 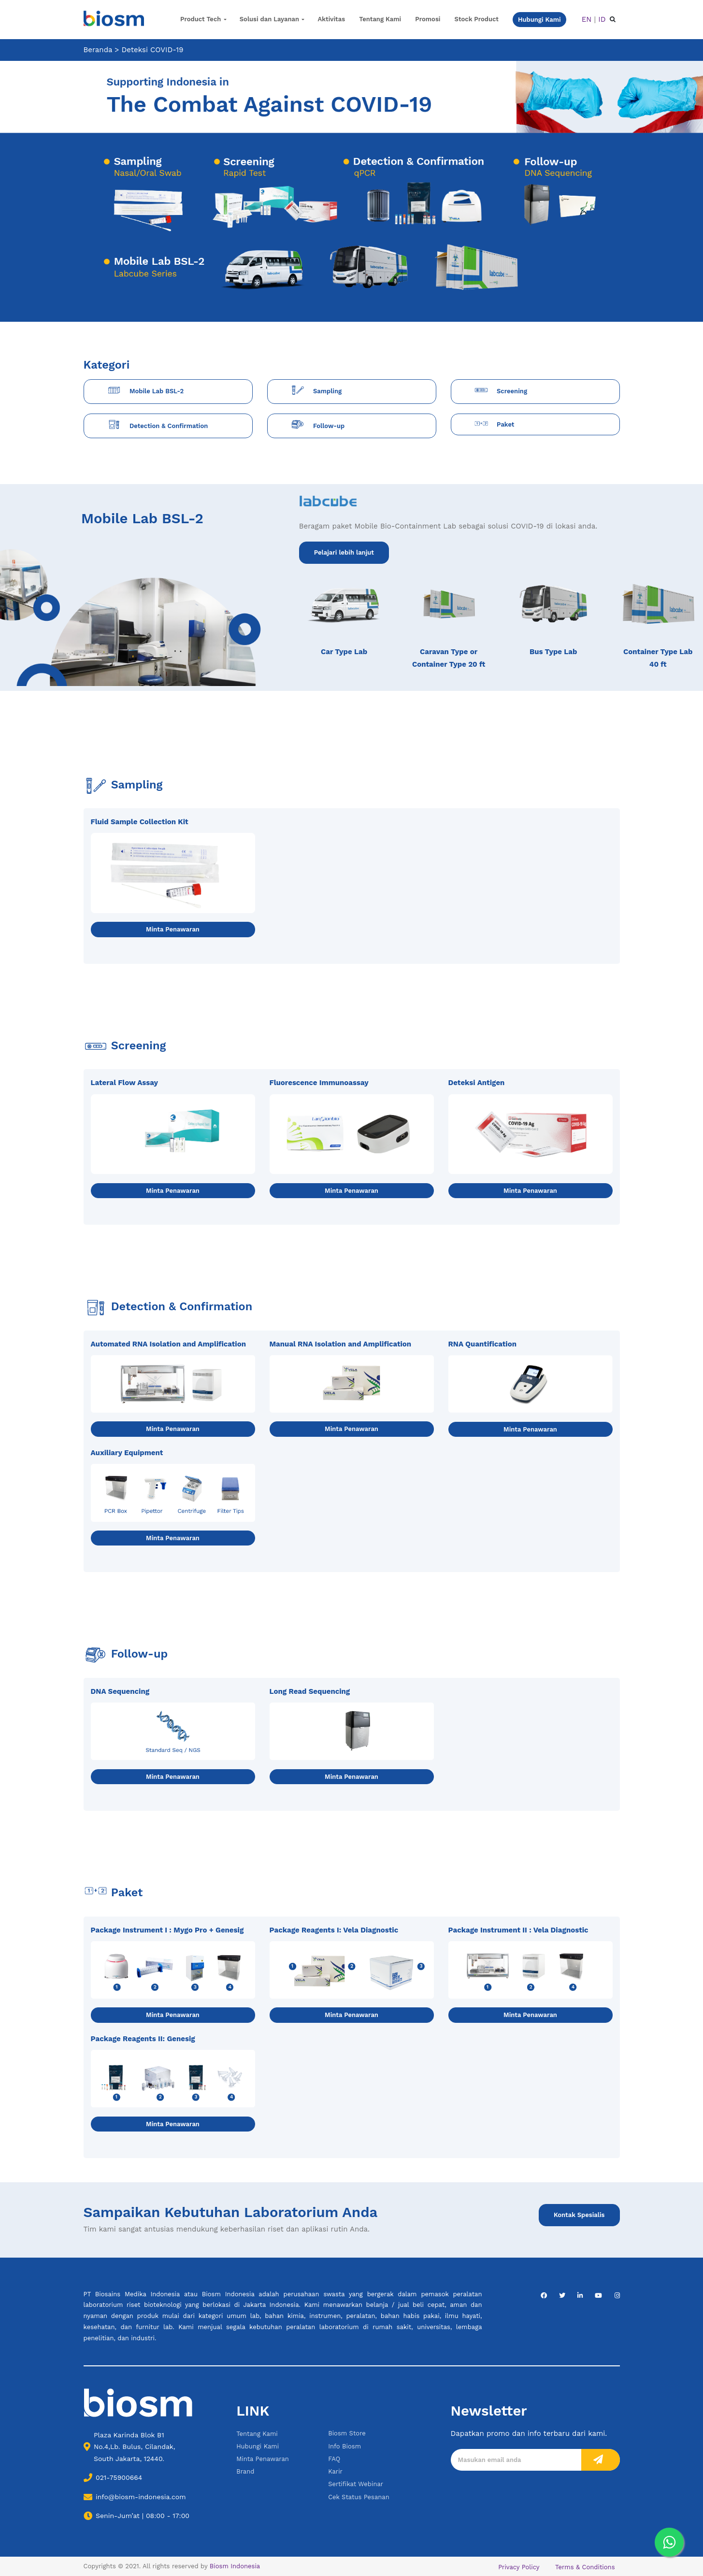 I want to click on Cek Status Pesanan, so click(x=358, y=2497).